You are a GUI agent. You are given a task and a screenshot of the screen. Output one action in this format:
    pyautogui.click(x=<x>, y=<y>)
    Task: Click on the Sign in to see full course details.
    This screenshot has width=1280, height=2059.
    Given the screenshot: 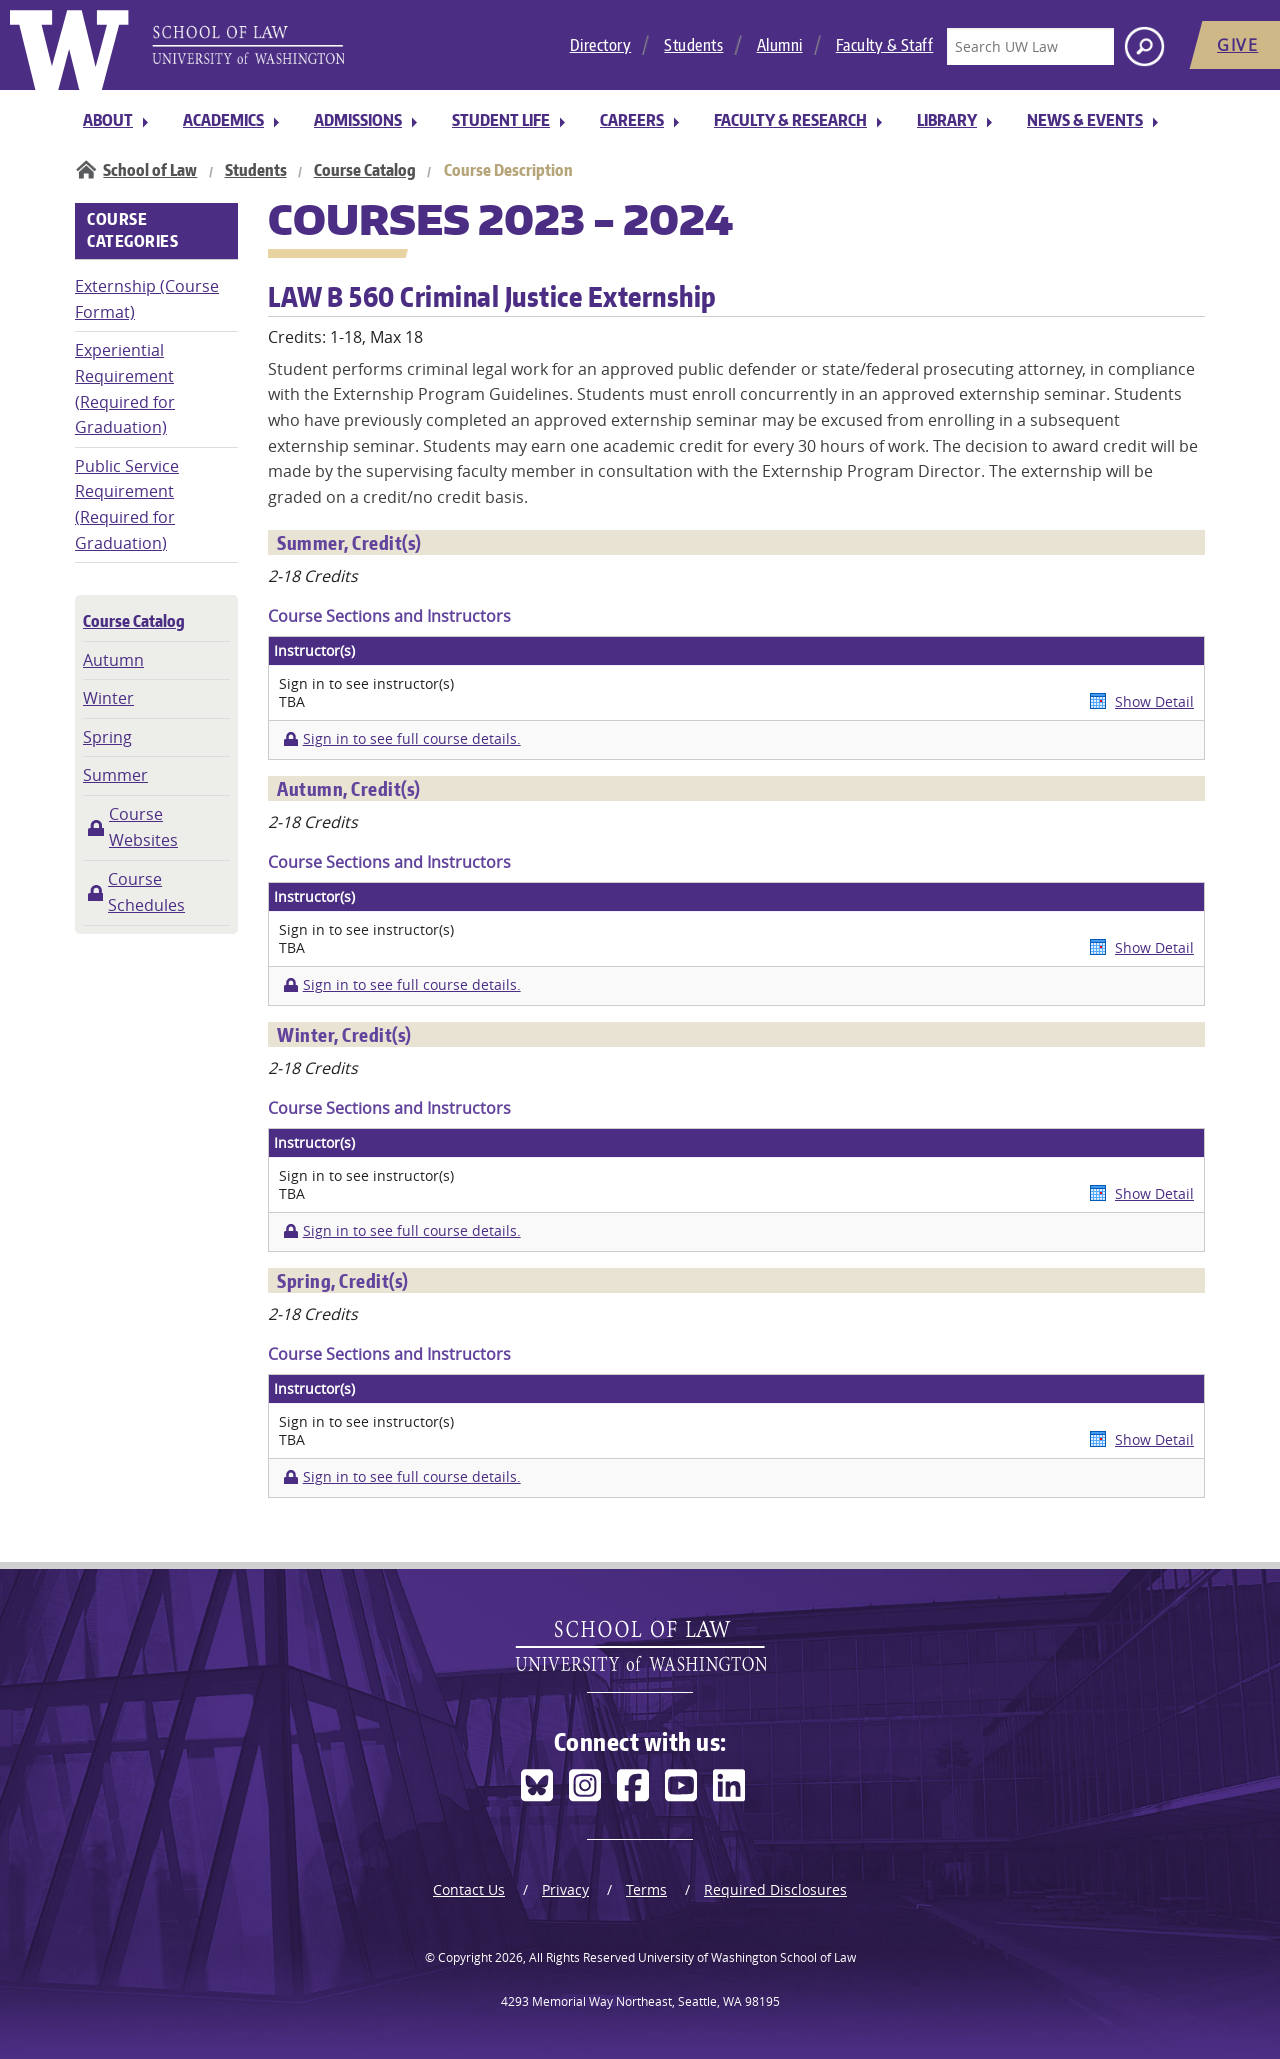 What is the action you would take?
    pyautogui.click(x=412, y=739)
    